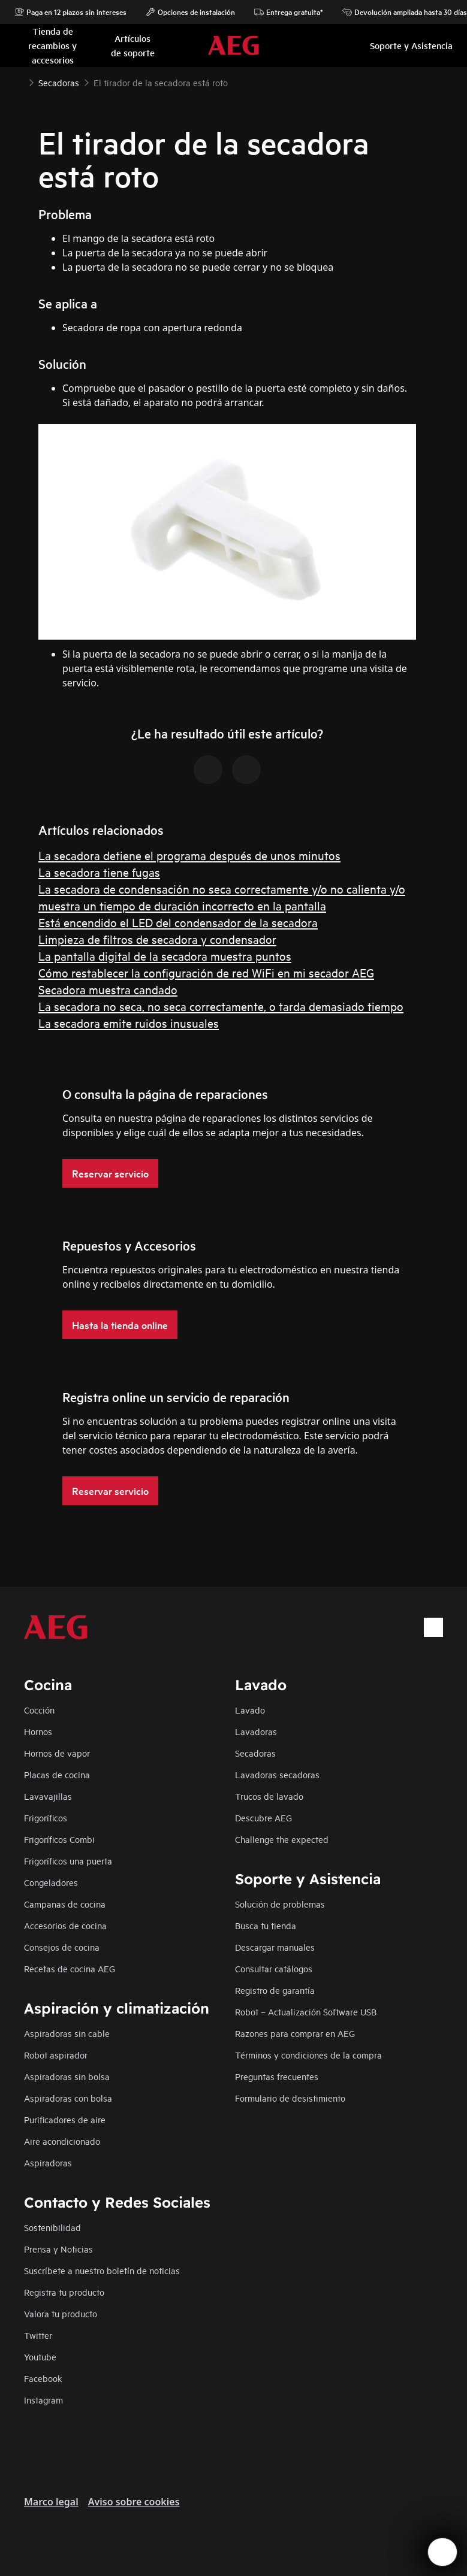 The image size is (467, 2576). Describe the element at coordinates (190, 12) in the screenshot. I see `Opciones de instalación` at that location.